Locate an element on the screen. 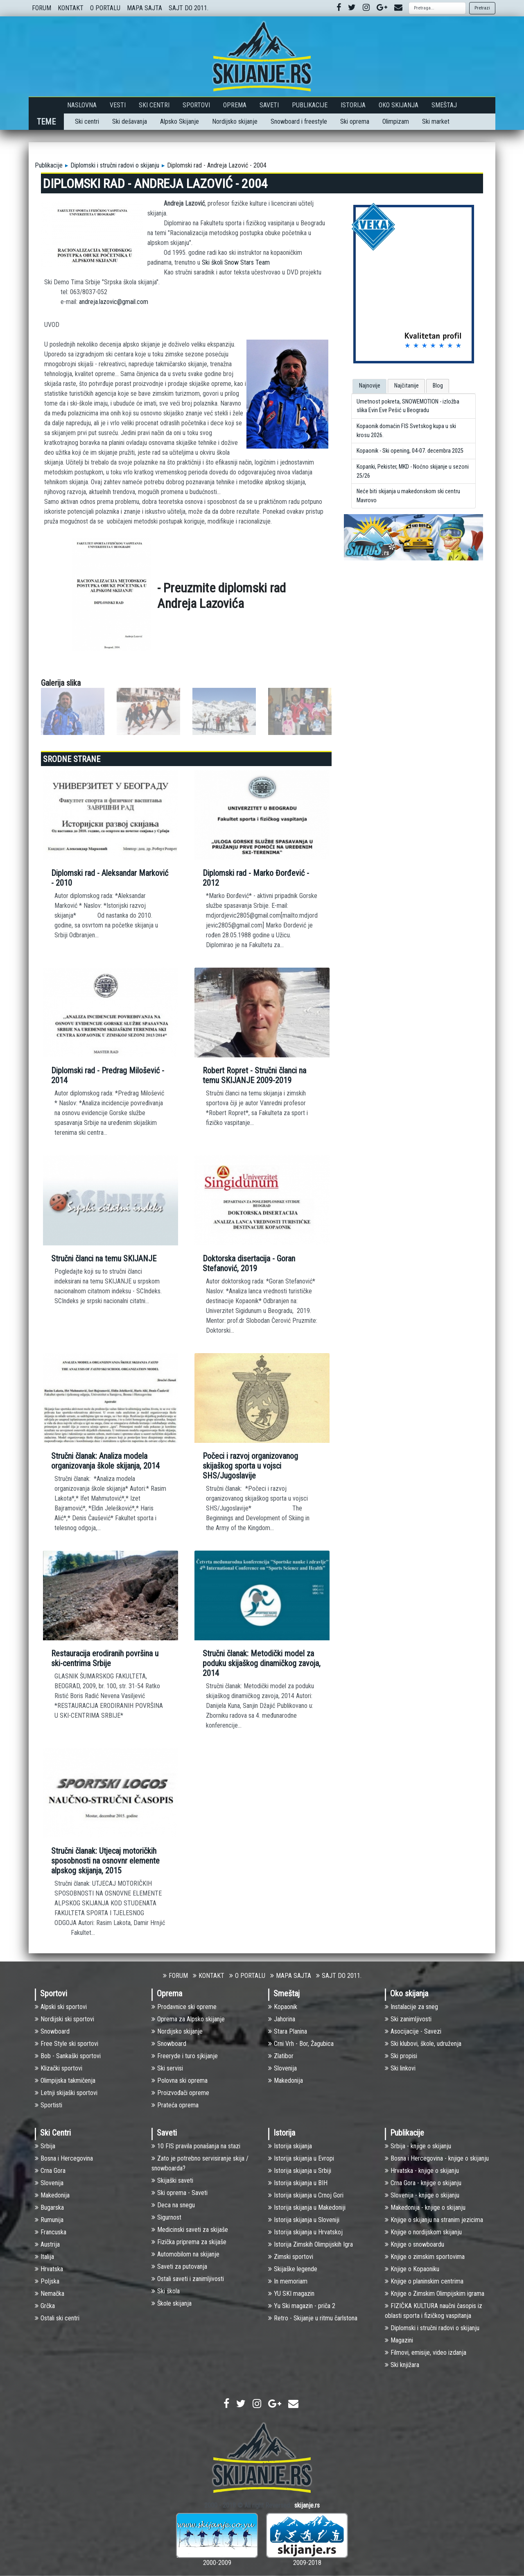 The width and height of the screenshot is (524, 2576). KONTAKT is located at coordinates (71, 8).